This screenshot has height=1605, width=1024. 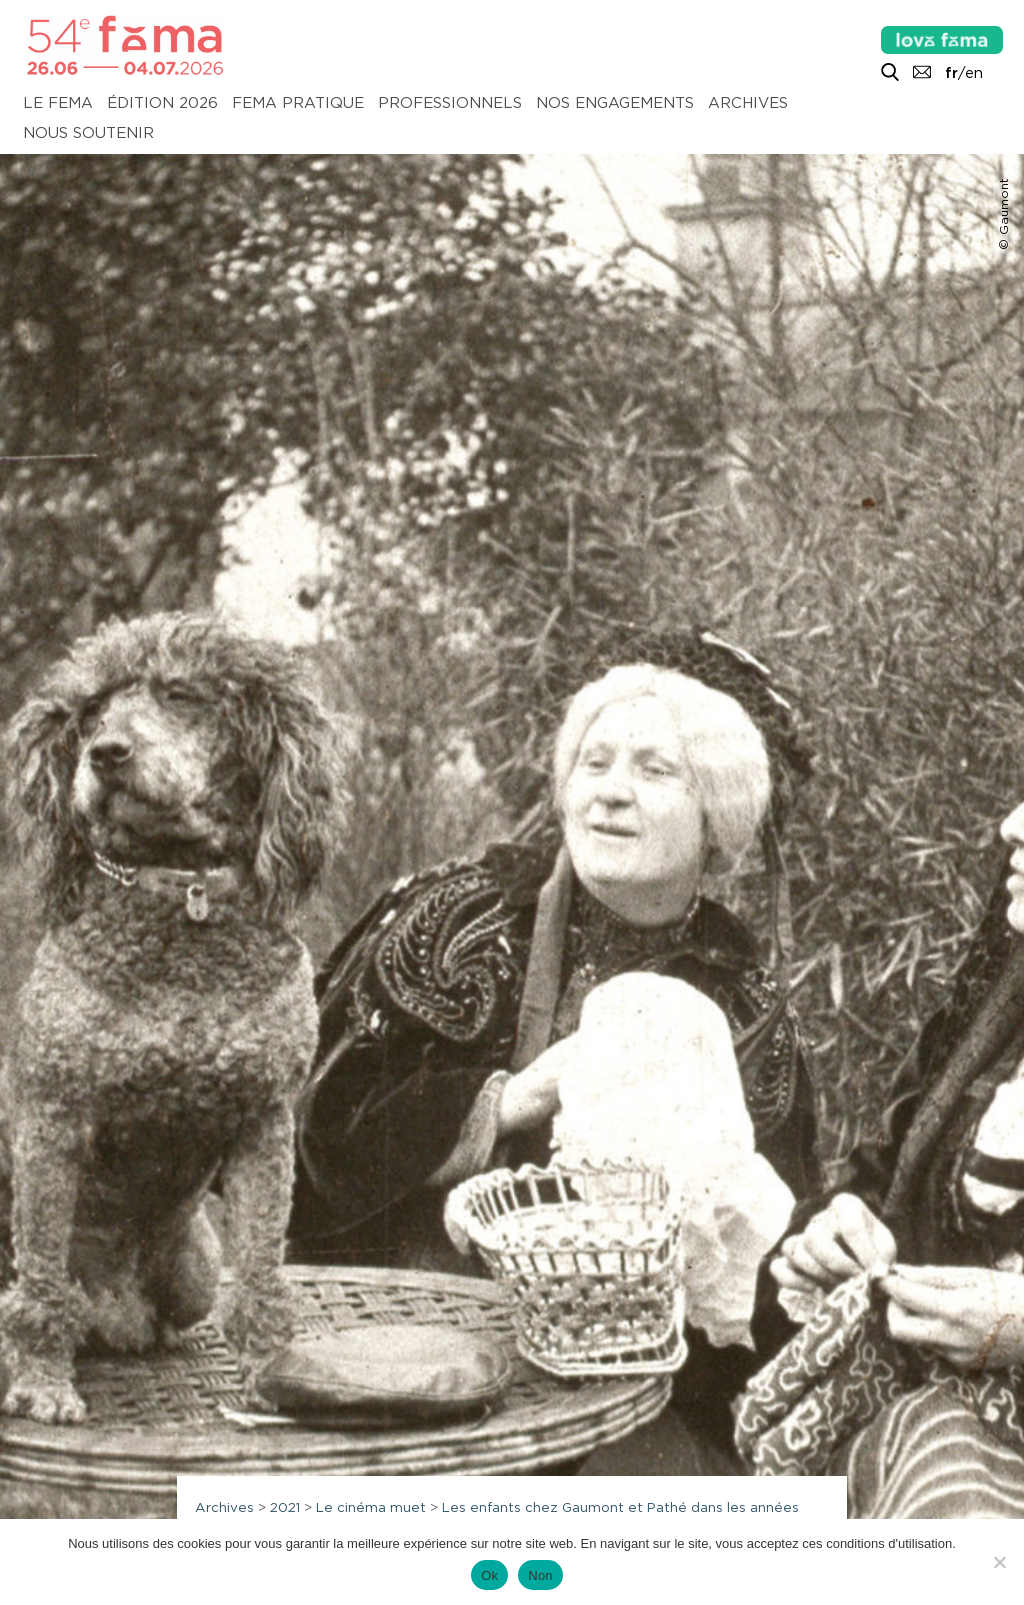 What do you see at coordinates (489, 1575) in the screenshot?
I see `Ok` at bounding box center [489, 1575].